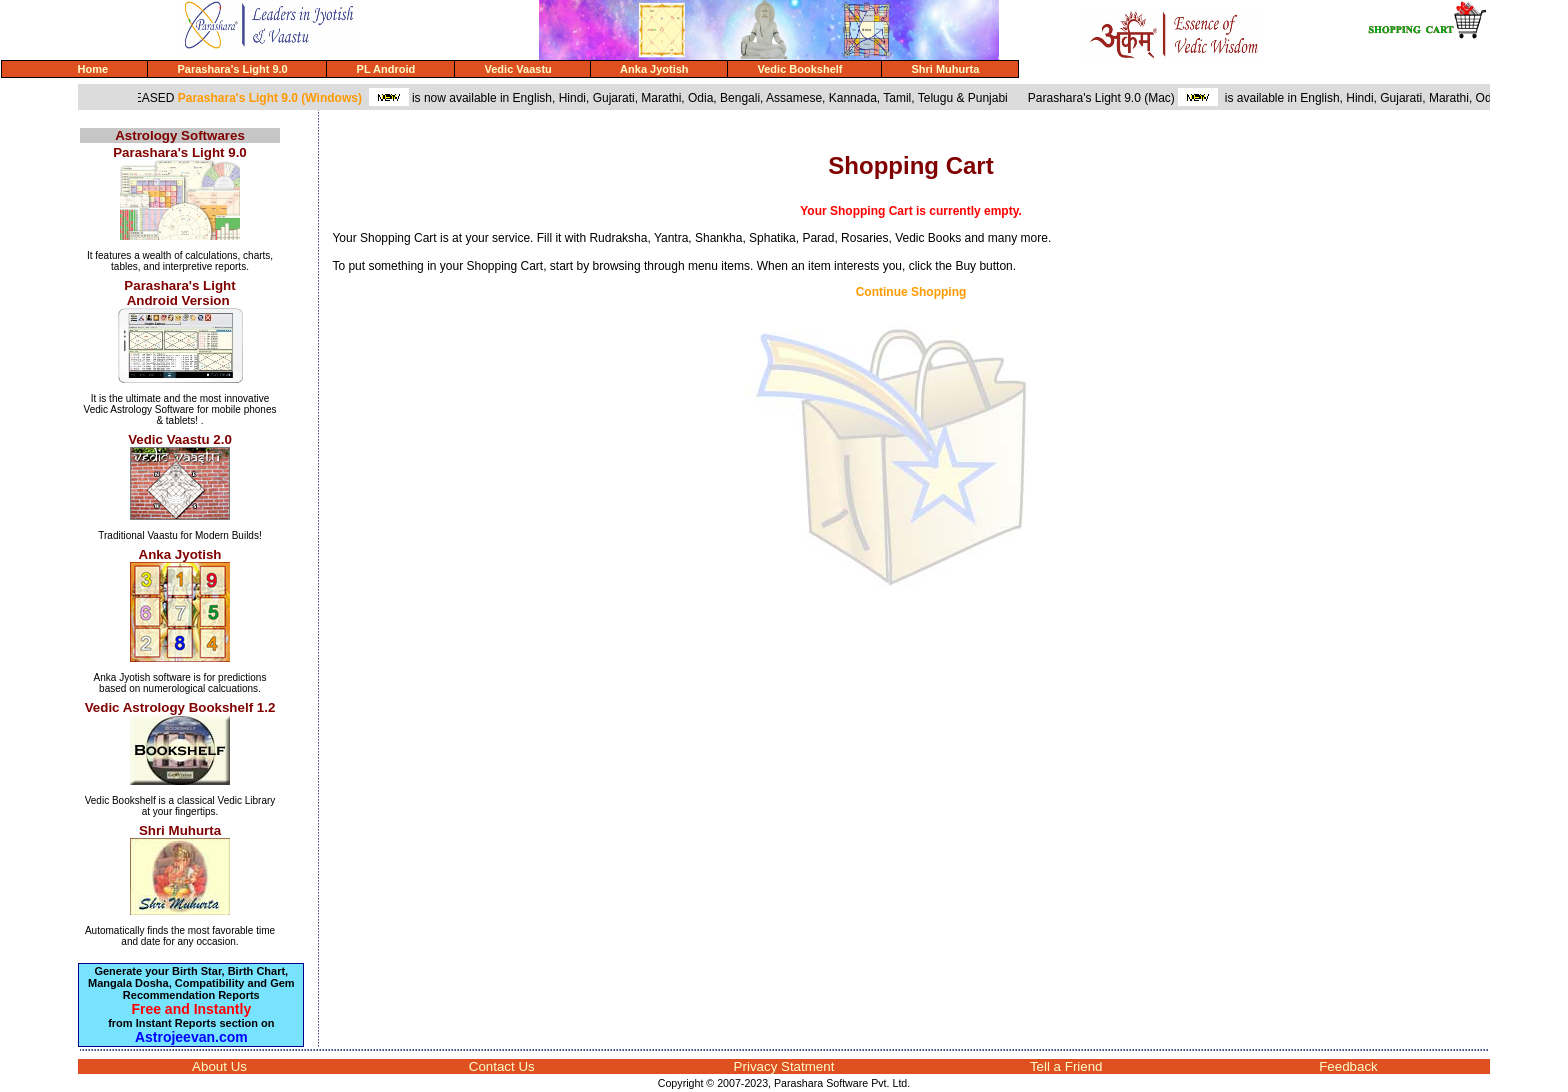 The height and width of the screenshot is (1092, 1568). I want to click on About Us, so click(219, 1066).